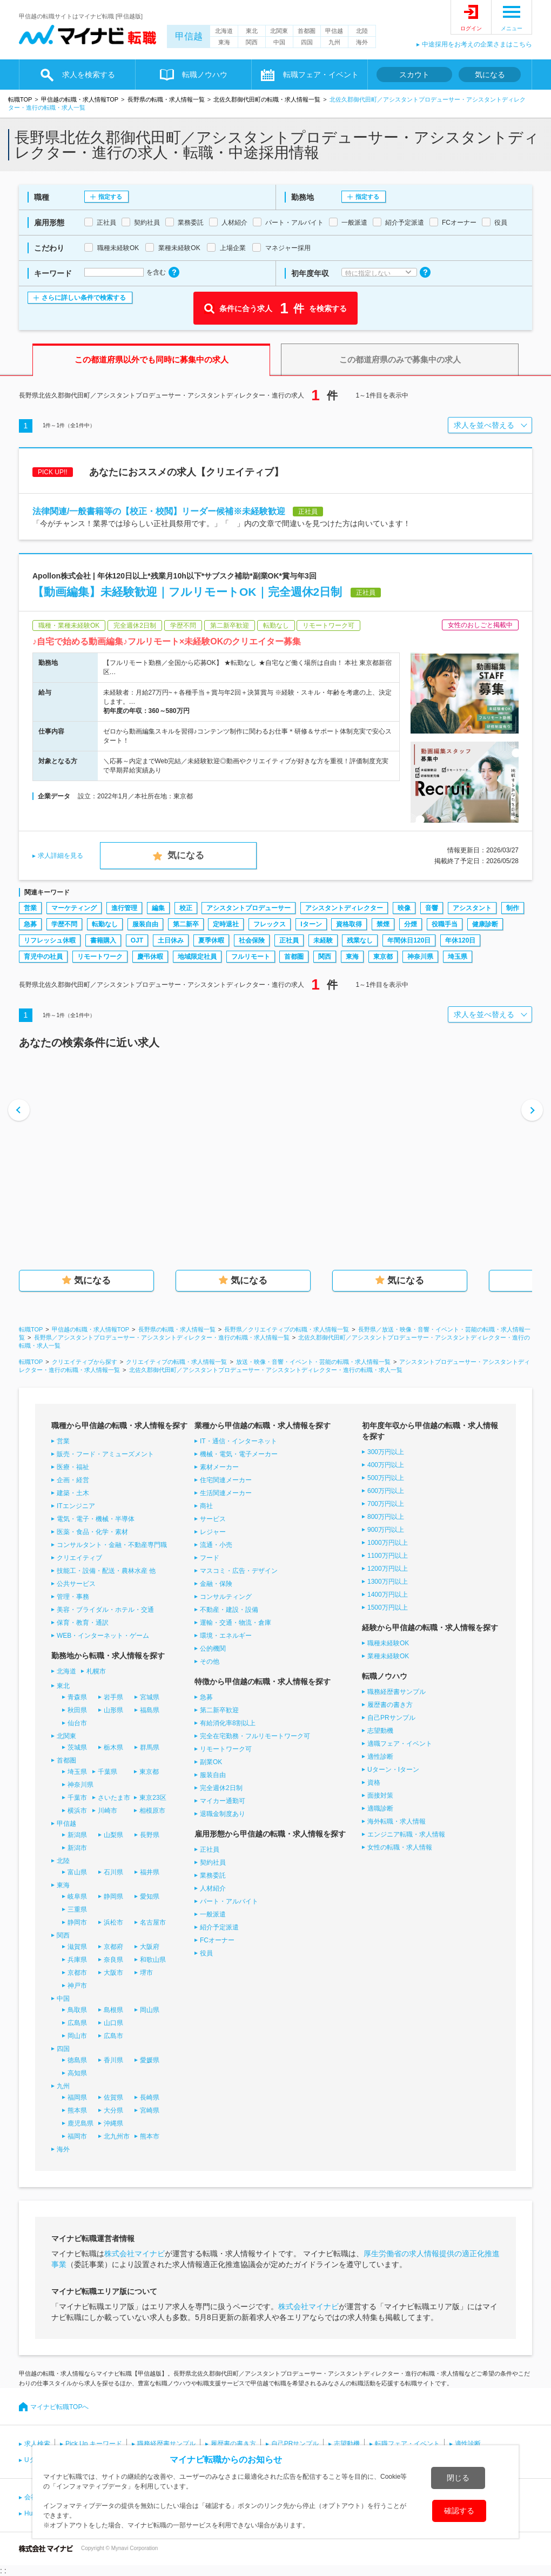  Describe the element at coordinates (113, 1835) in the screenshot. I see `山梨県` at that location.